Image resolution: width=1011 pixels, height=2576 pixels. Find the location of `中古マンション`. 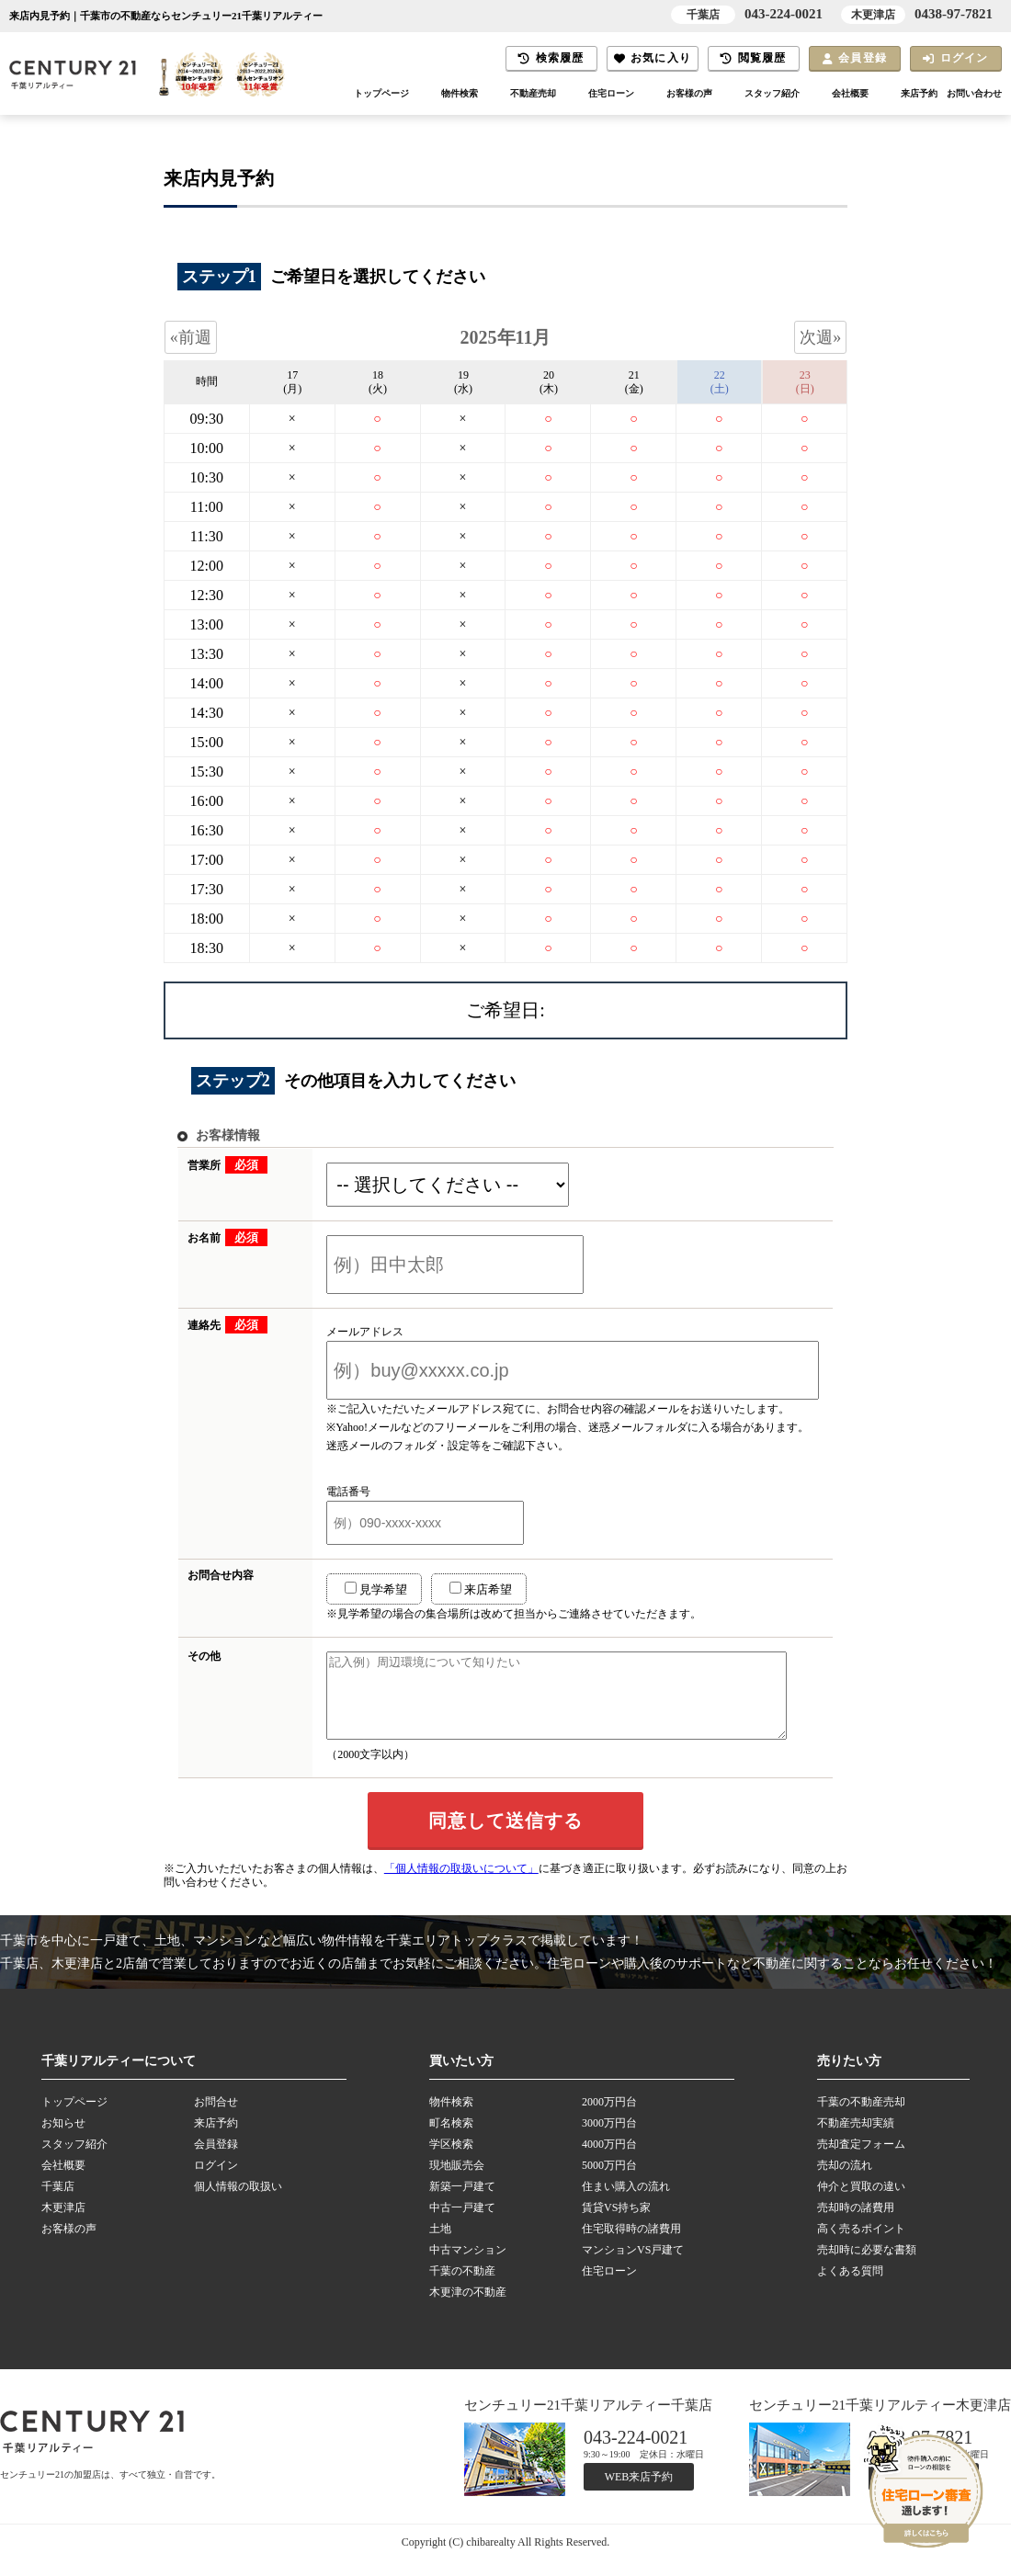

中古マンション is located at coordinates (467, 2266).